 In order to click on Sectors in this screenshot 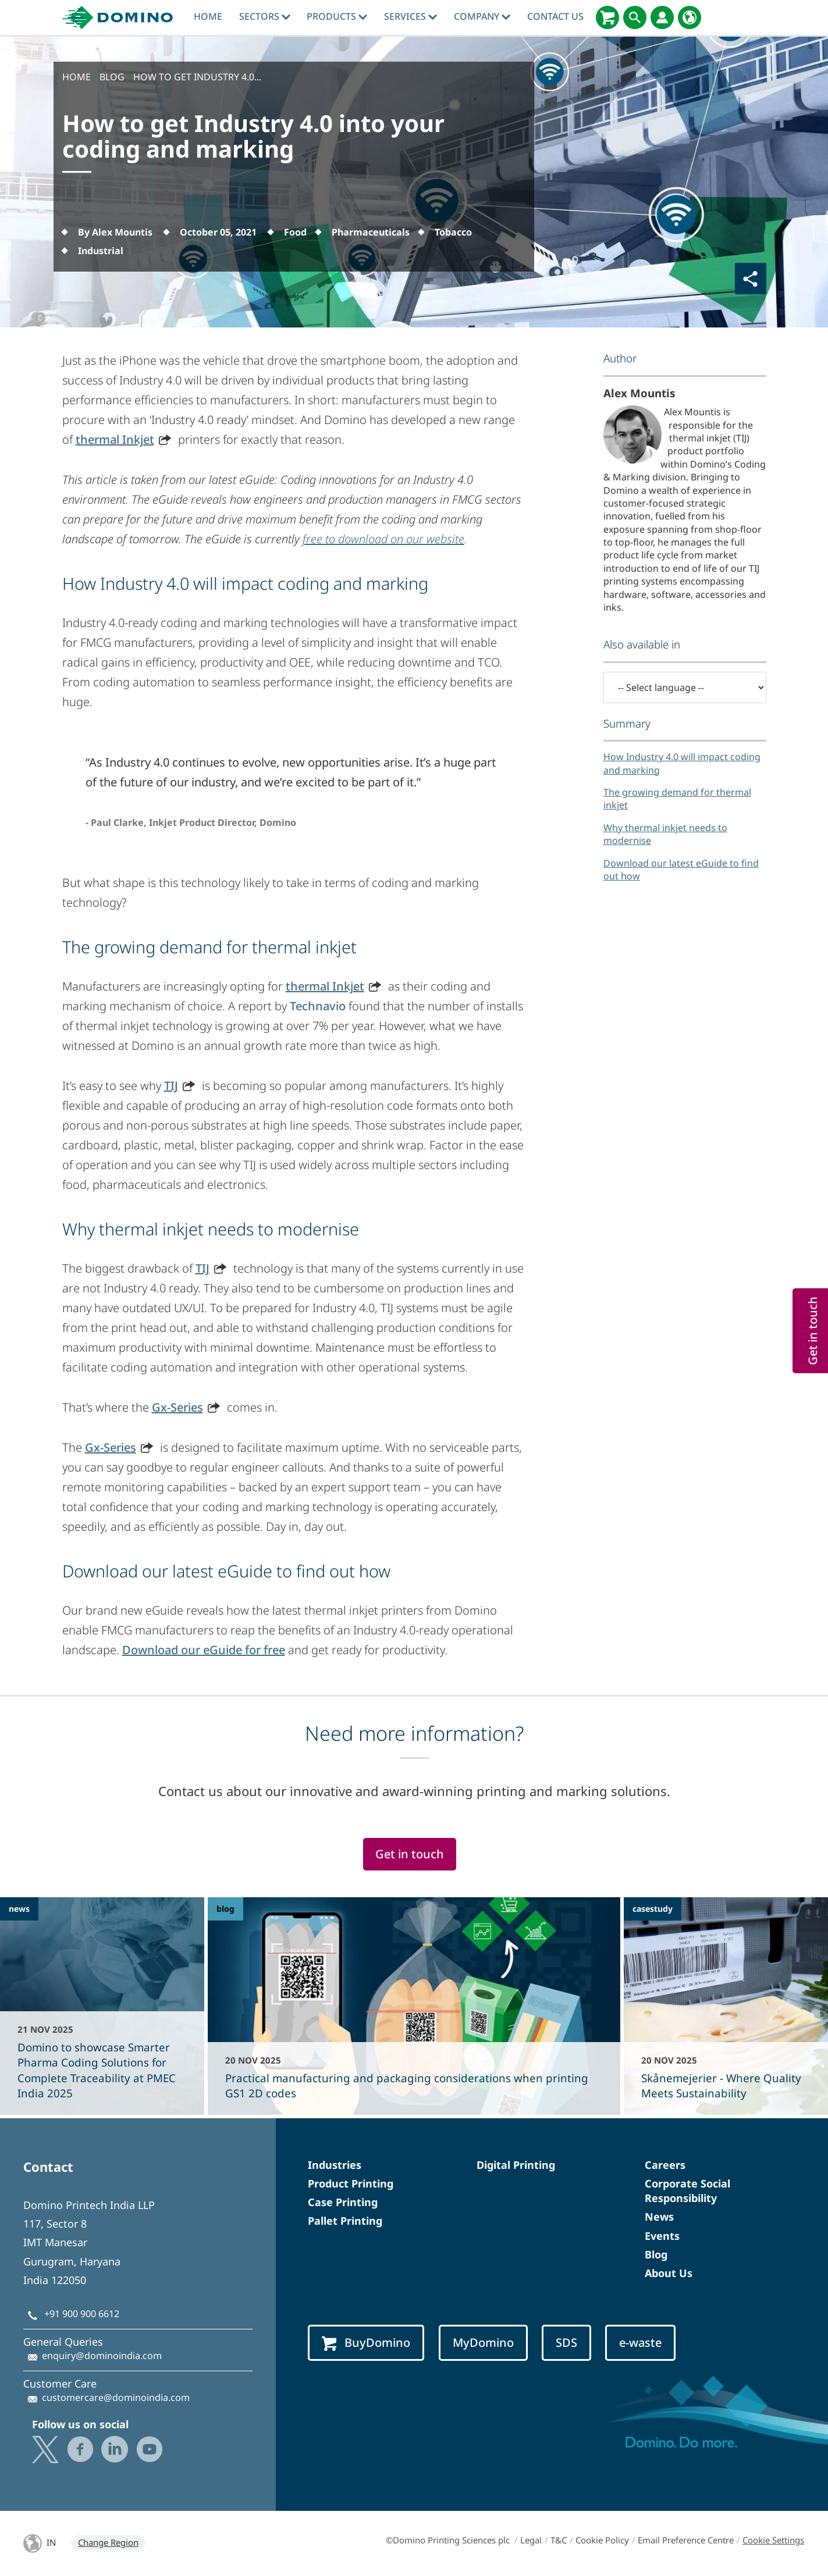, I will do `click(264, 16)`.